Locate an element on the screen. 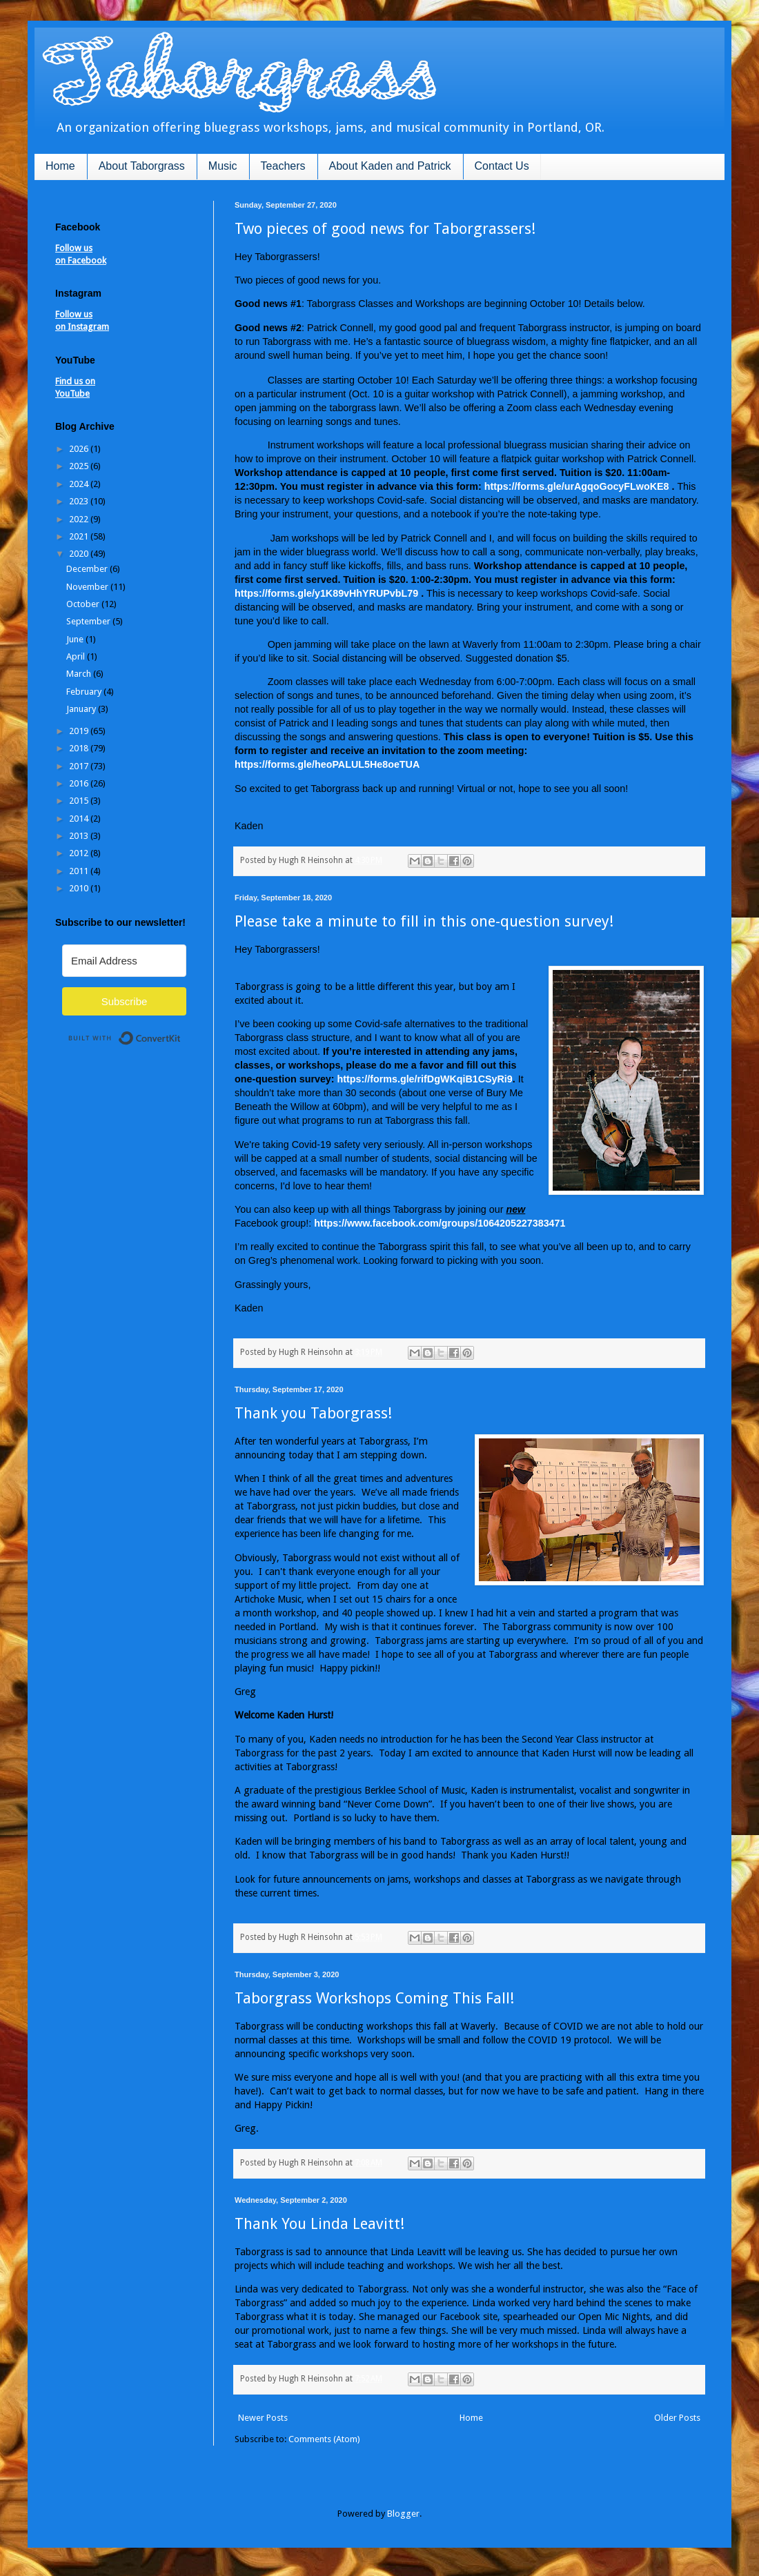 Image resolution: width=759 pixels, height=2576 pixels. Two pieces of good news for Taborgrassers! is located at coordinates (385, 228).